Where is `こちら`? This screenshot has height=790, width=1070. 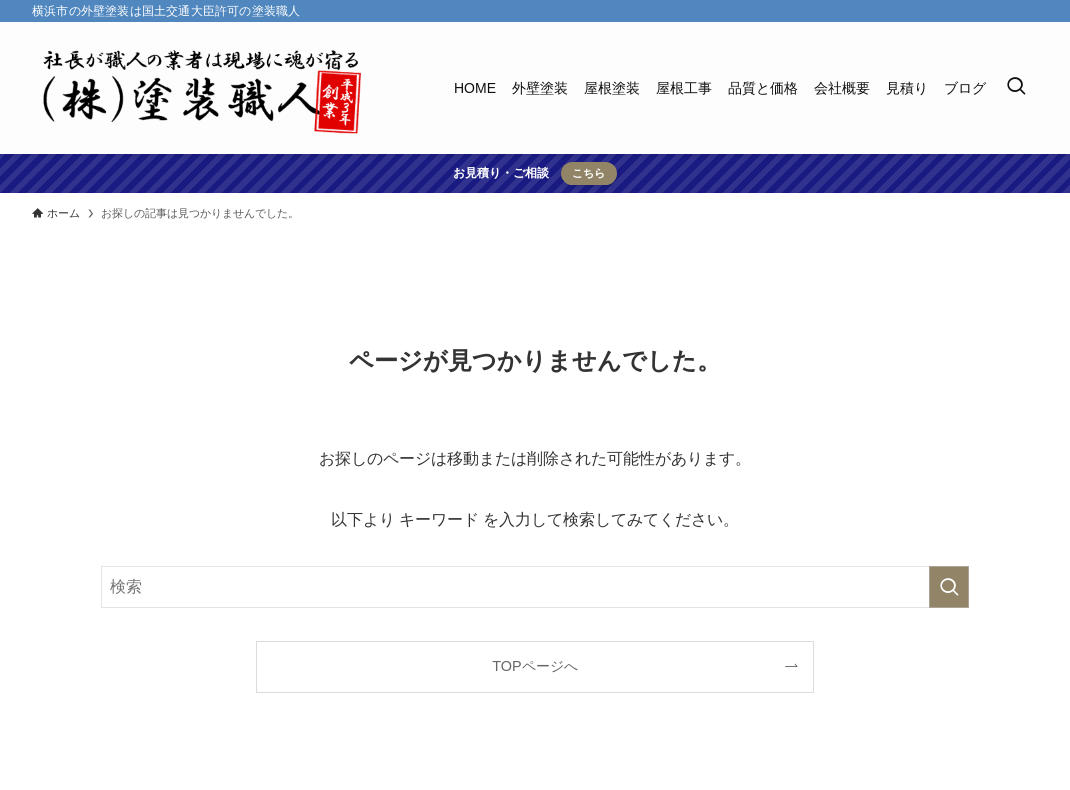 こちら is located at coordinates (588, 173).